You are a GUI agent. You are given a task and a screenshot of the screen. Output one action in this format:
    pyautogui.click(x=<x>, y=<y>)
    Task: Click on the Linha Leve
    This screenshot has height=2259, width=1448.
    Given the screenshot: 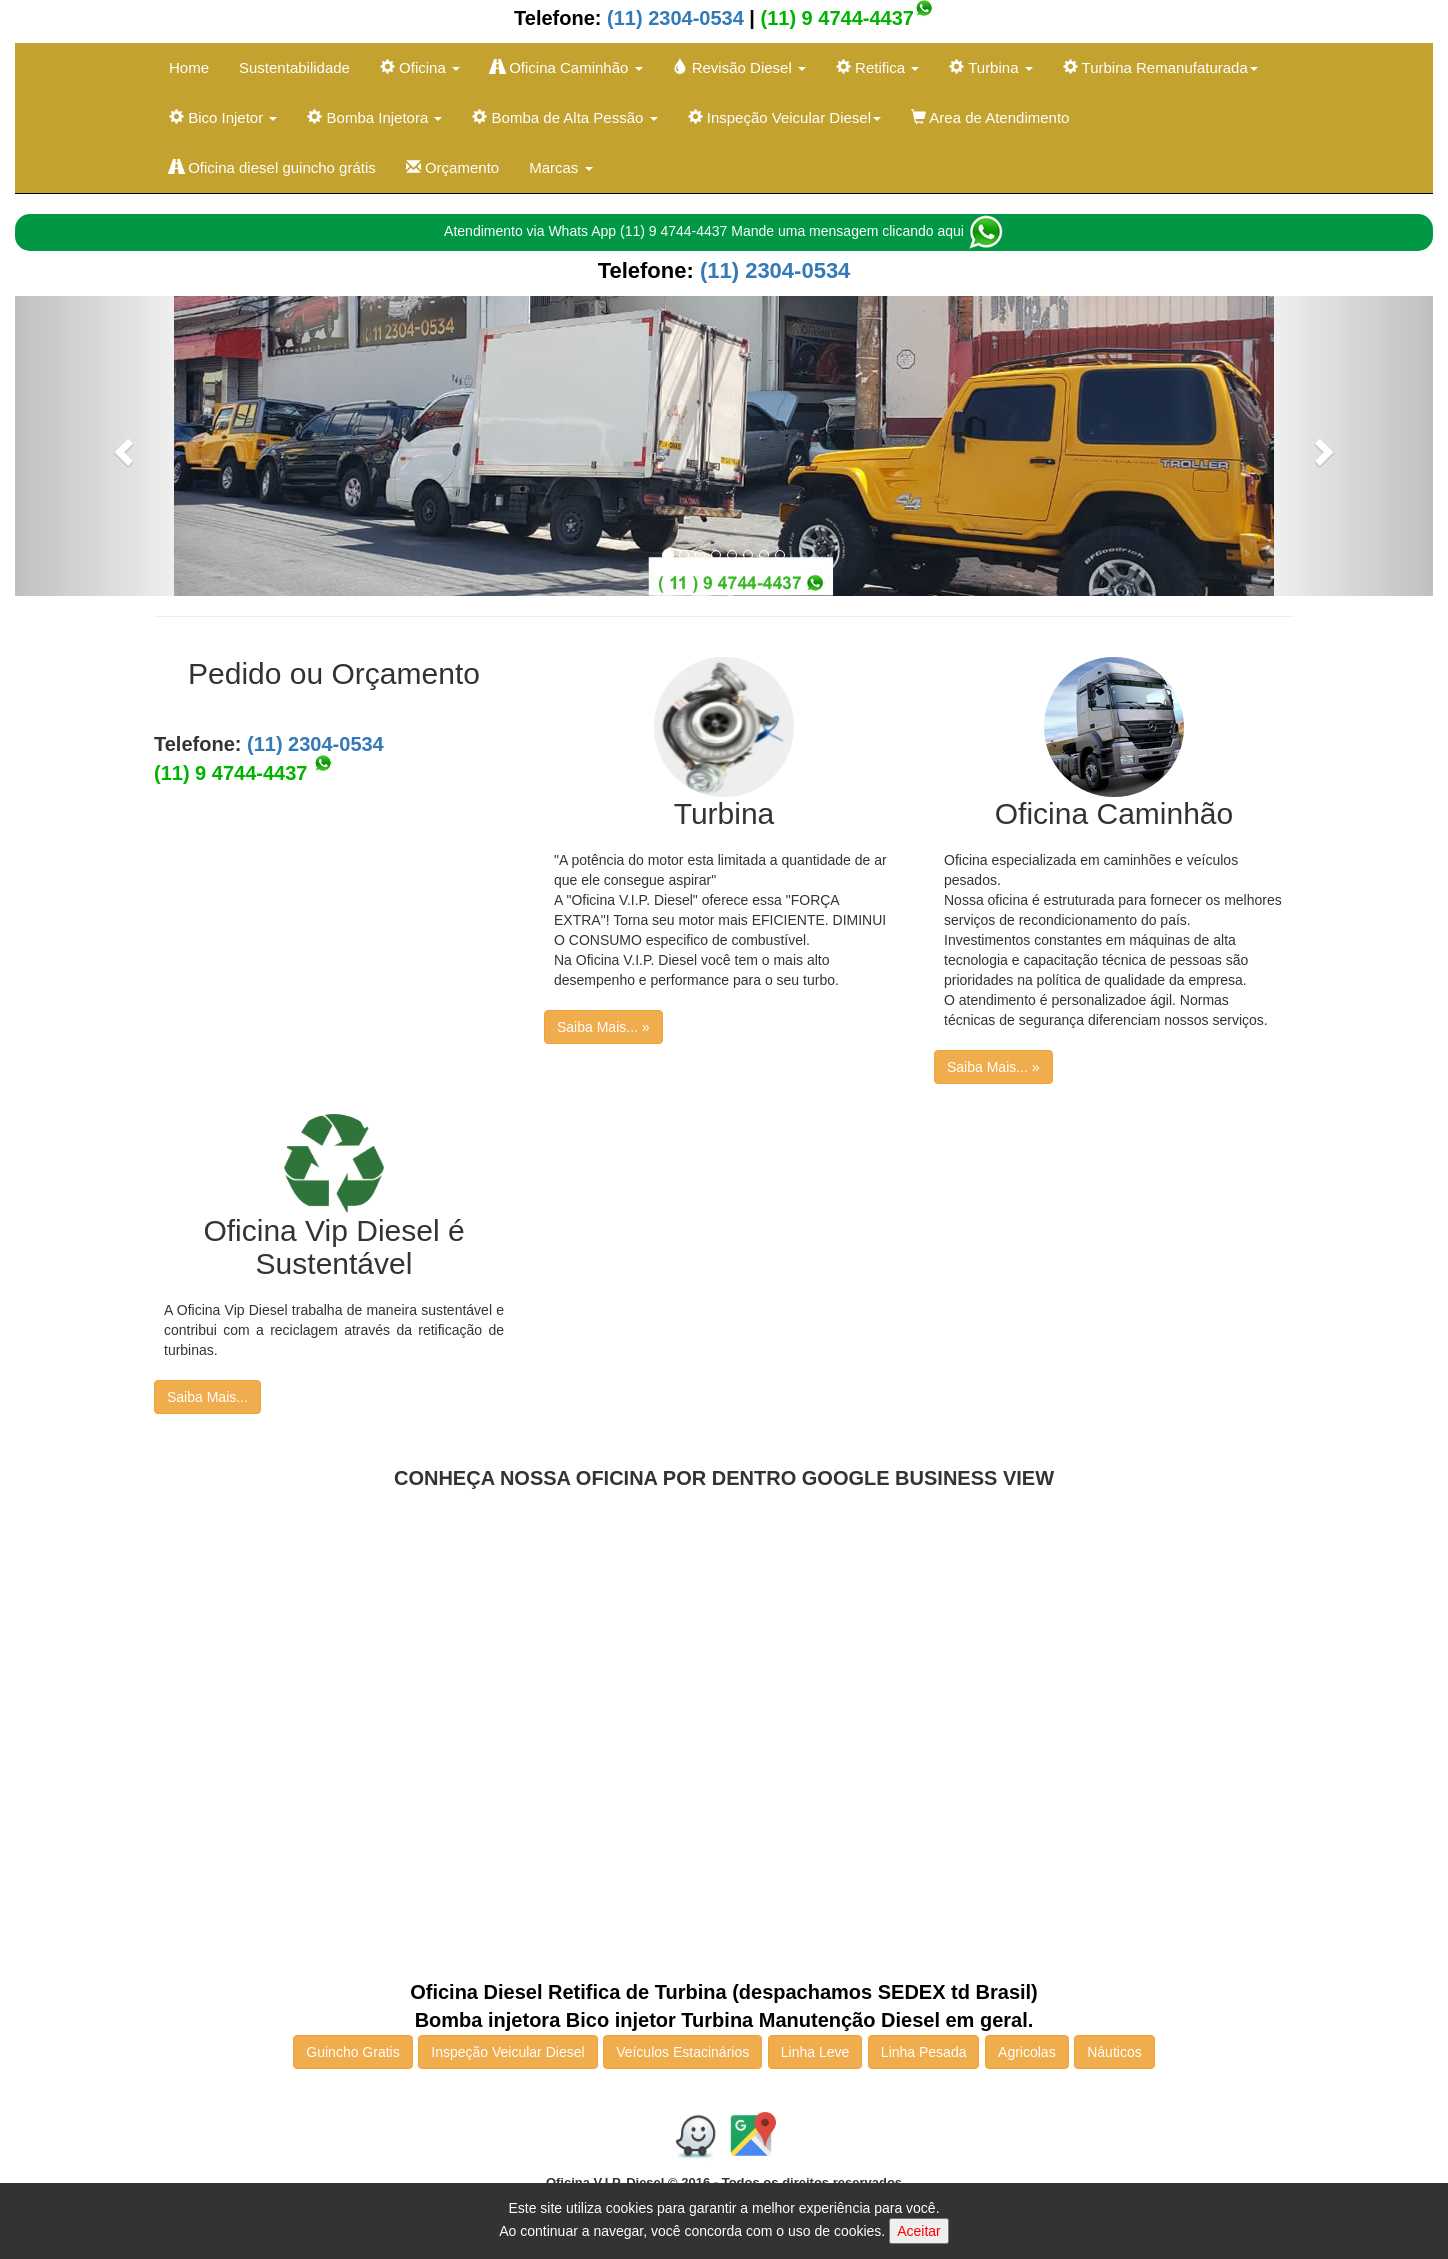 What is the action you would take?
    pyautogui.click(x=815, y=2052)
    